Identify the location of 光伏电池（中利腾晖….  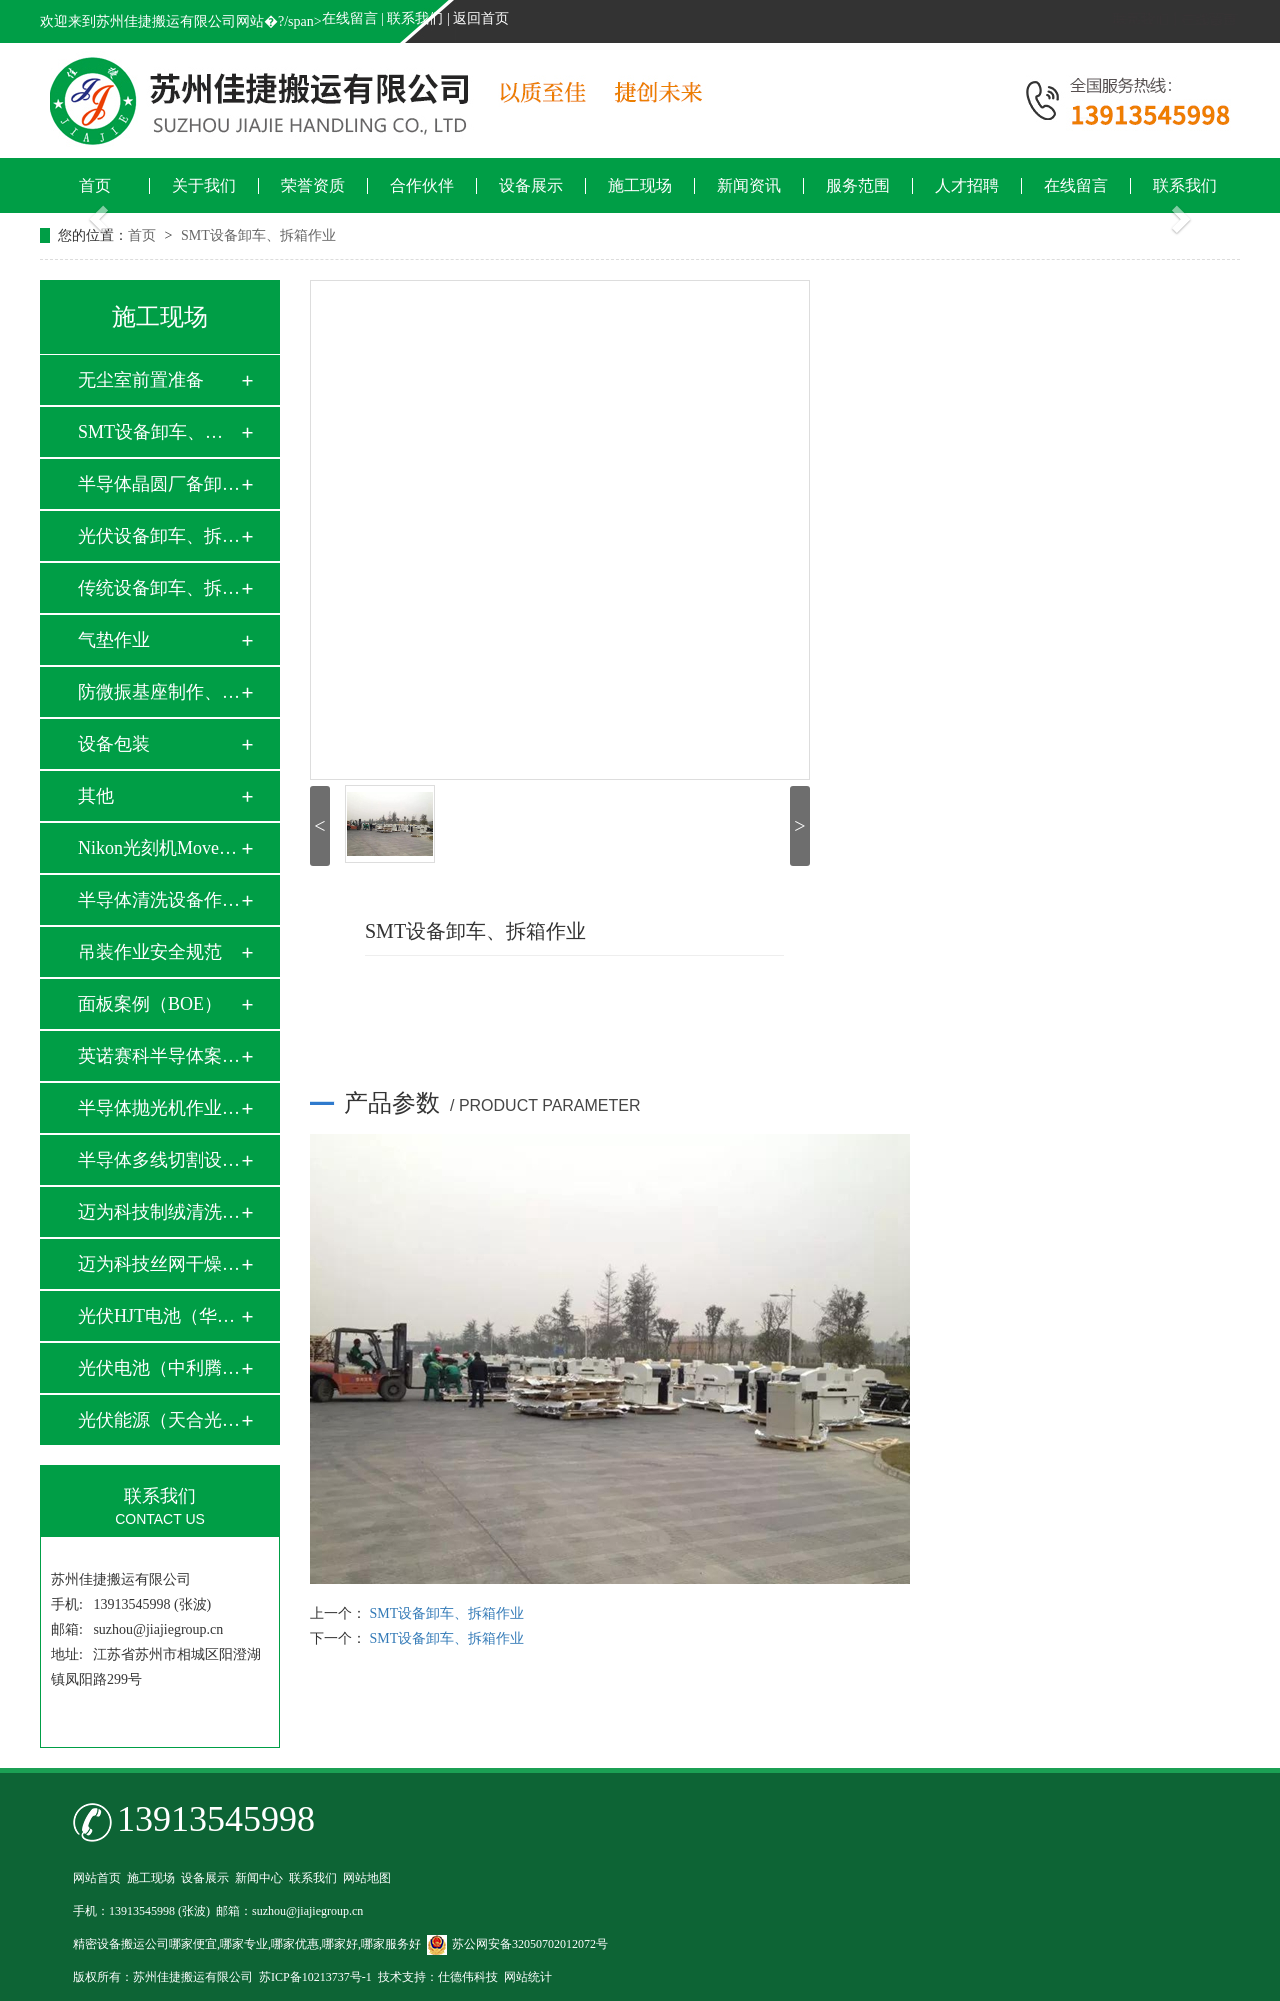
(159, 1368).